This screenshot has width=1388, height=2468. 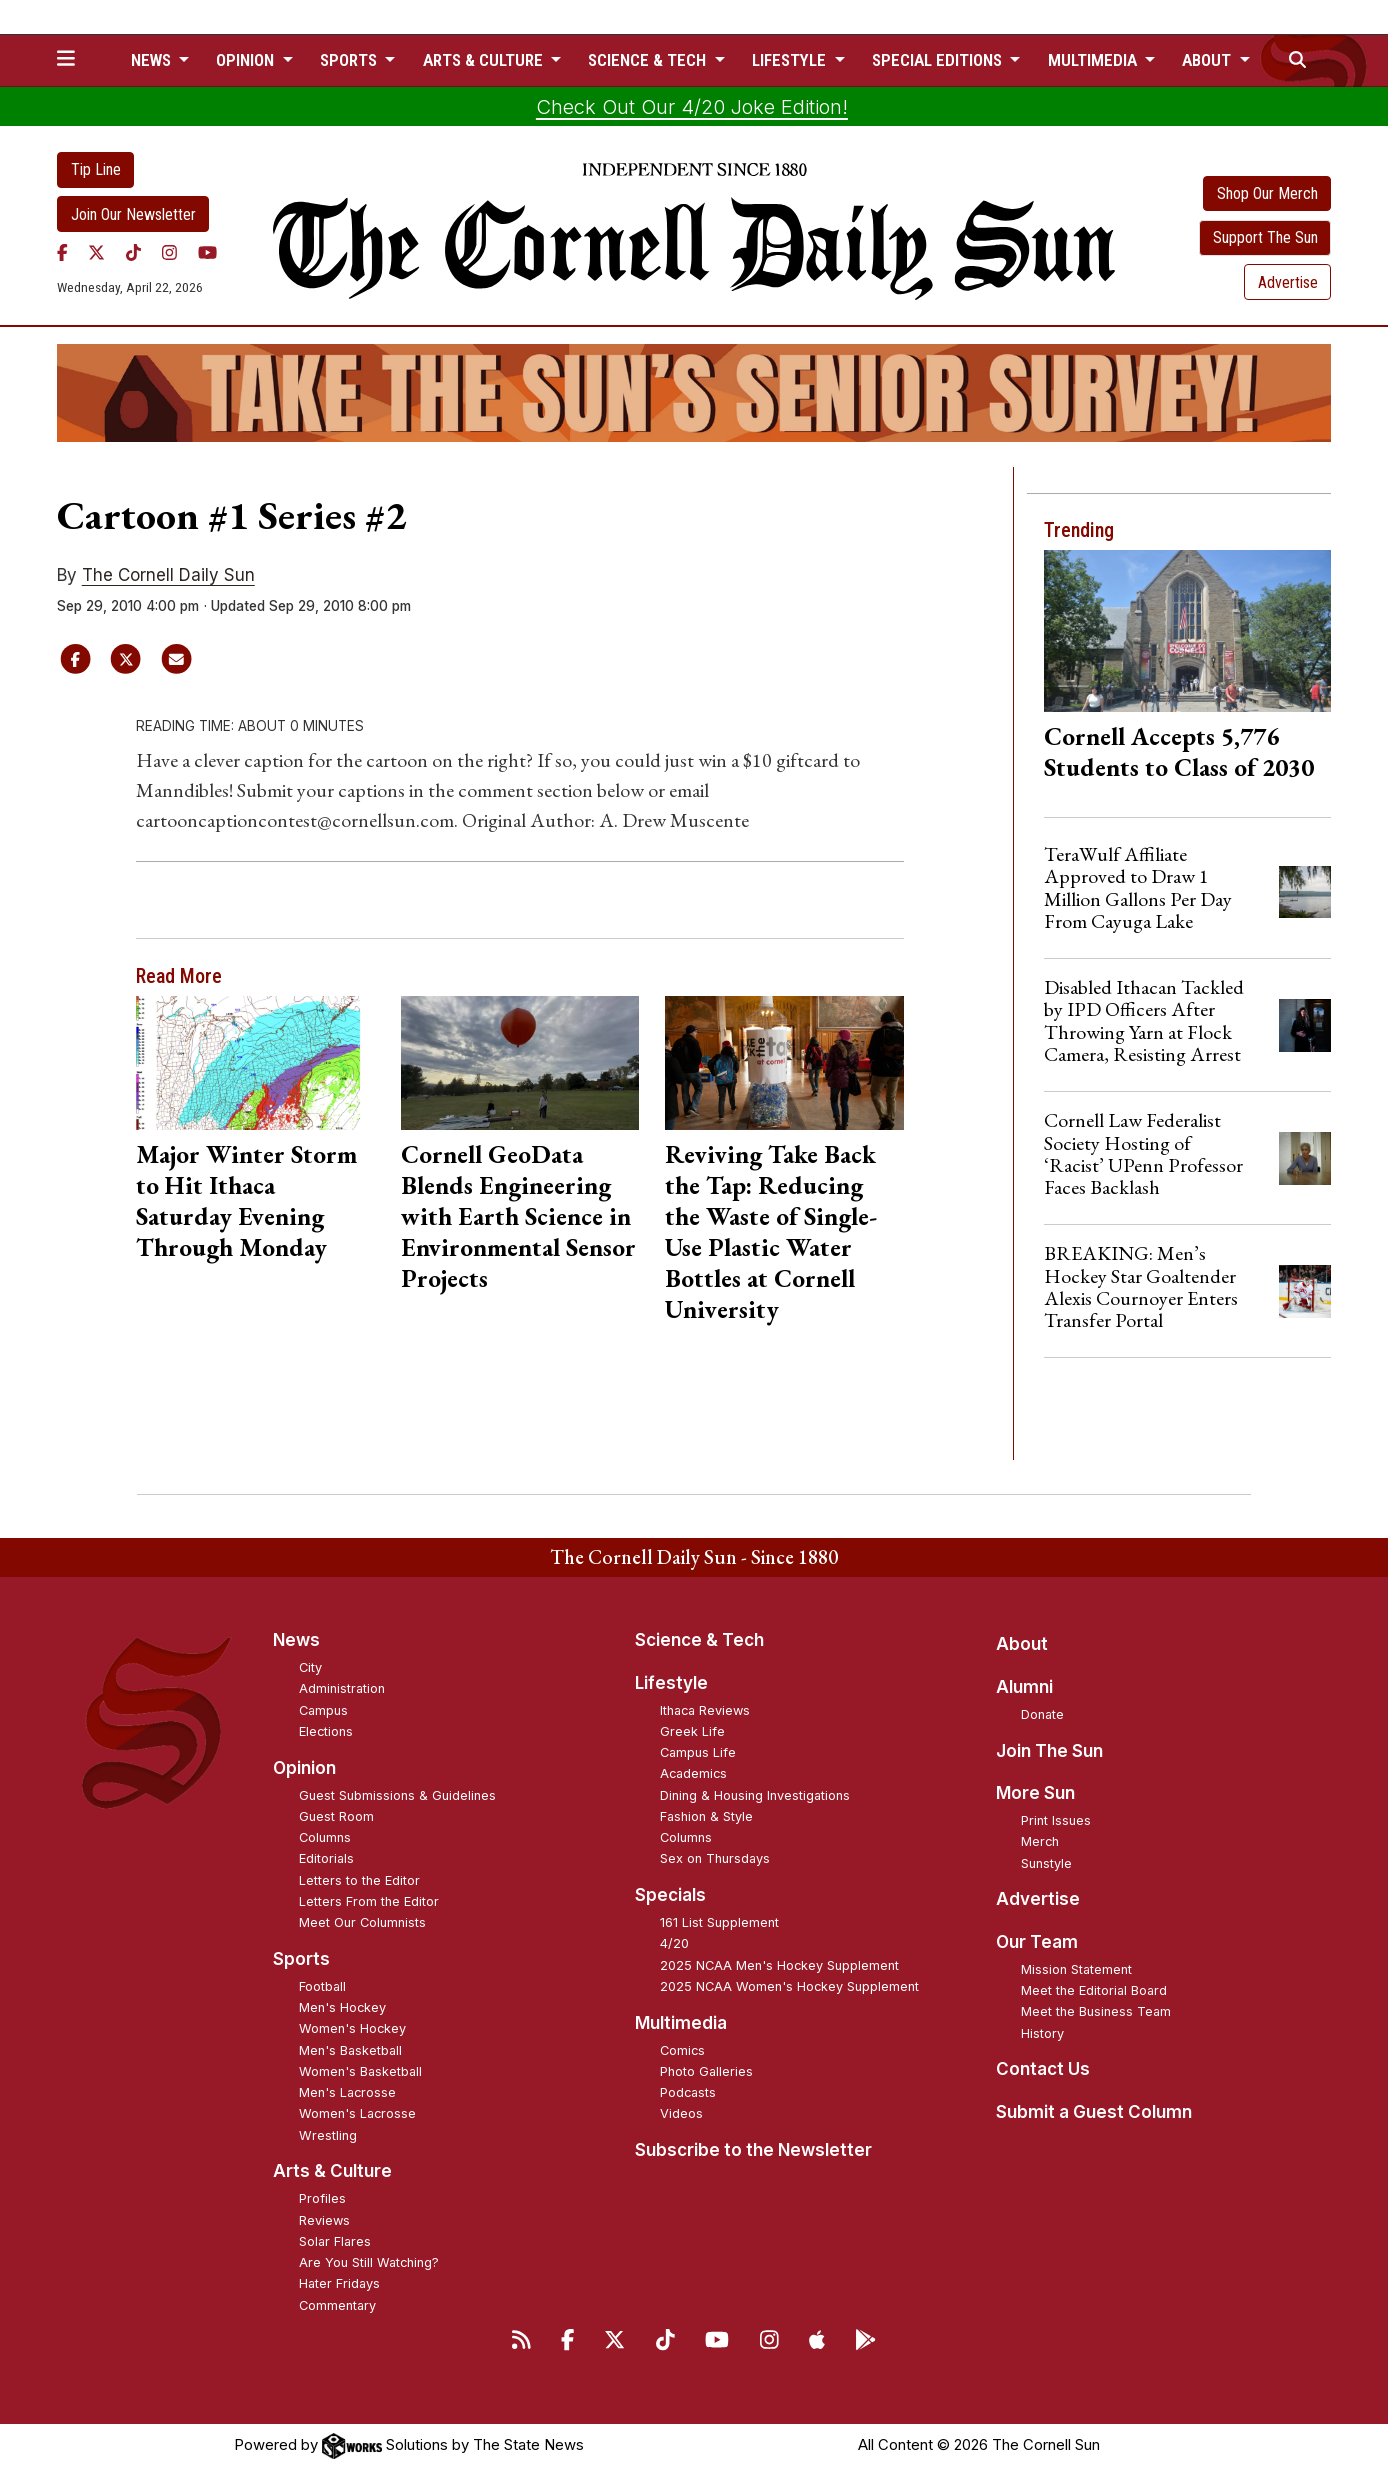 What do you see at coordinates (1138, 887) in the screenshot?
I see `TeraWulf Affiliate Approved to Draw 1 Million Gallons Per Day From Cayuga Lake` at bounding box center [1138, 887].